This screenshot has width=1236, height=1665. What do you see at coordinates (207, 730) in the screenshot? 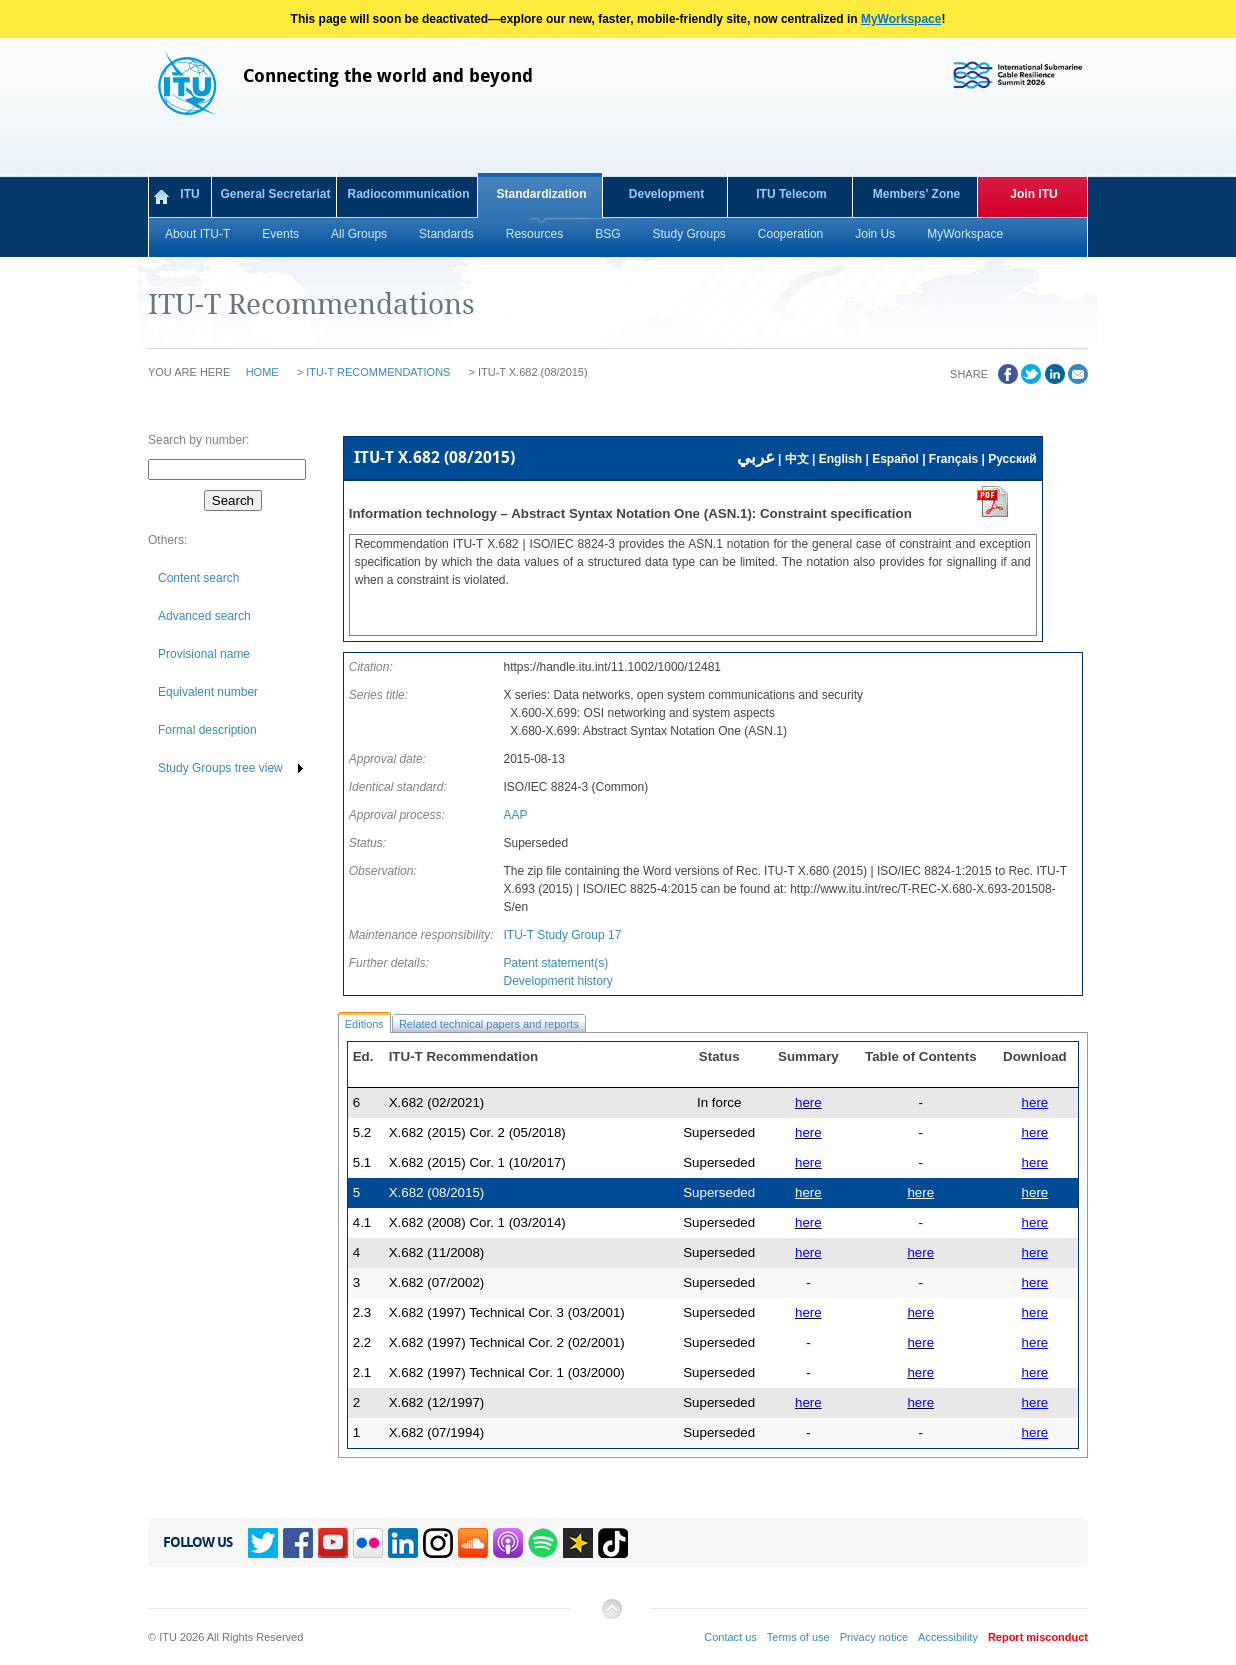
I see `Formal description` at bounding box center [207, 730].